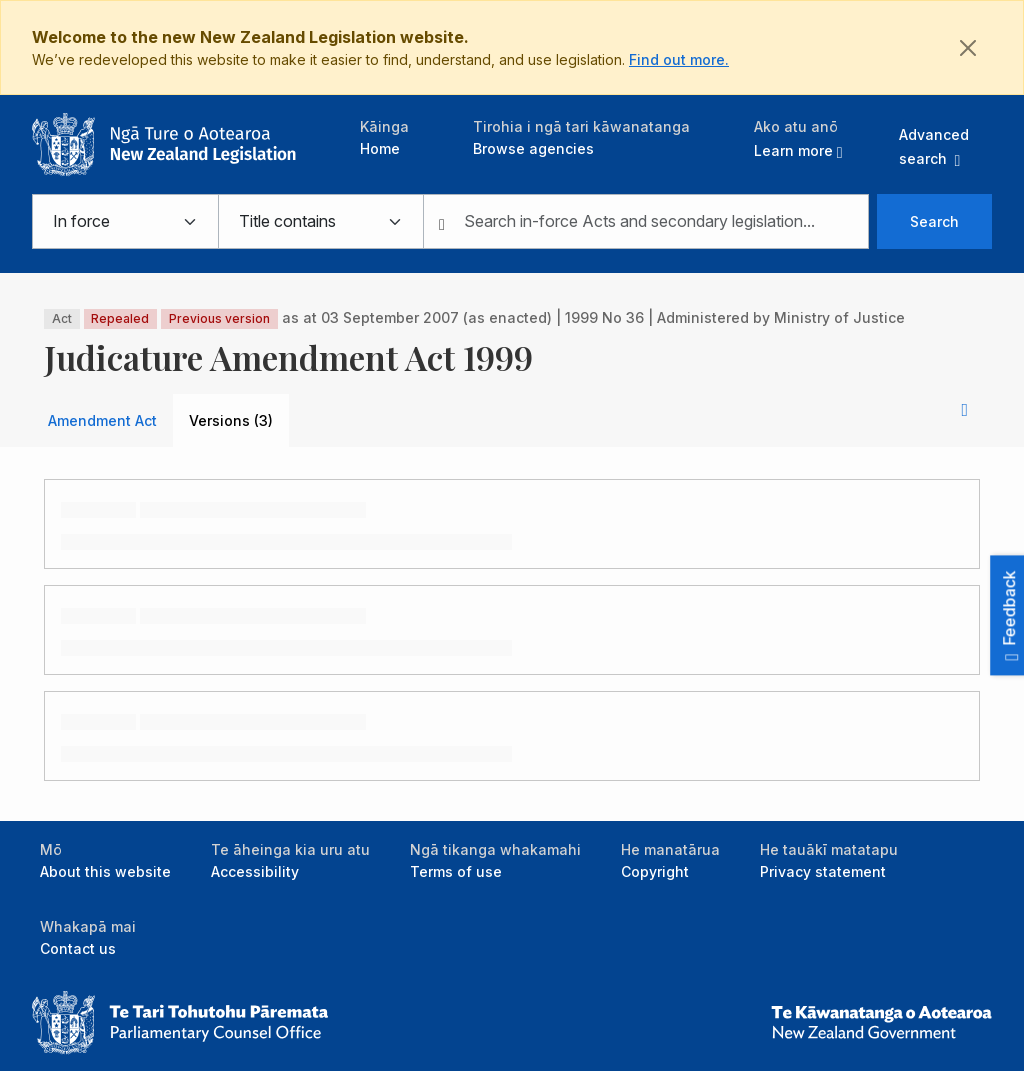  Describe the element at coordinates (125, 221) in the screenshot. I see `[Select from in force, bills, not in force, or all legislation]` at that location.